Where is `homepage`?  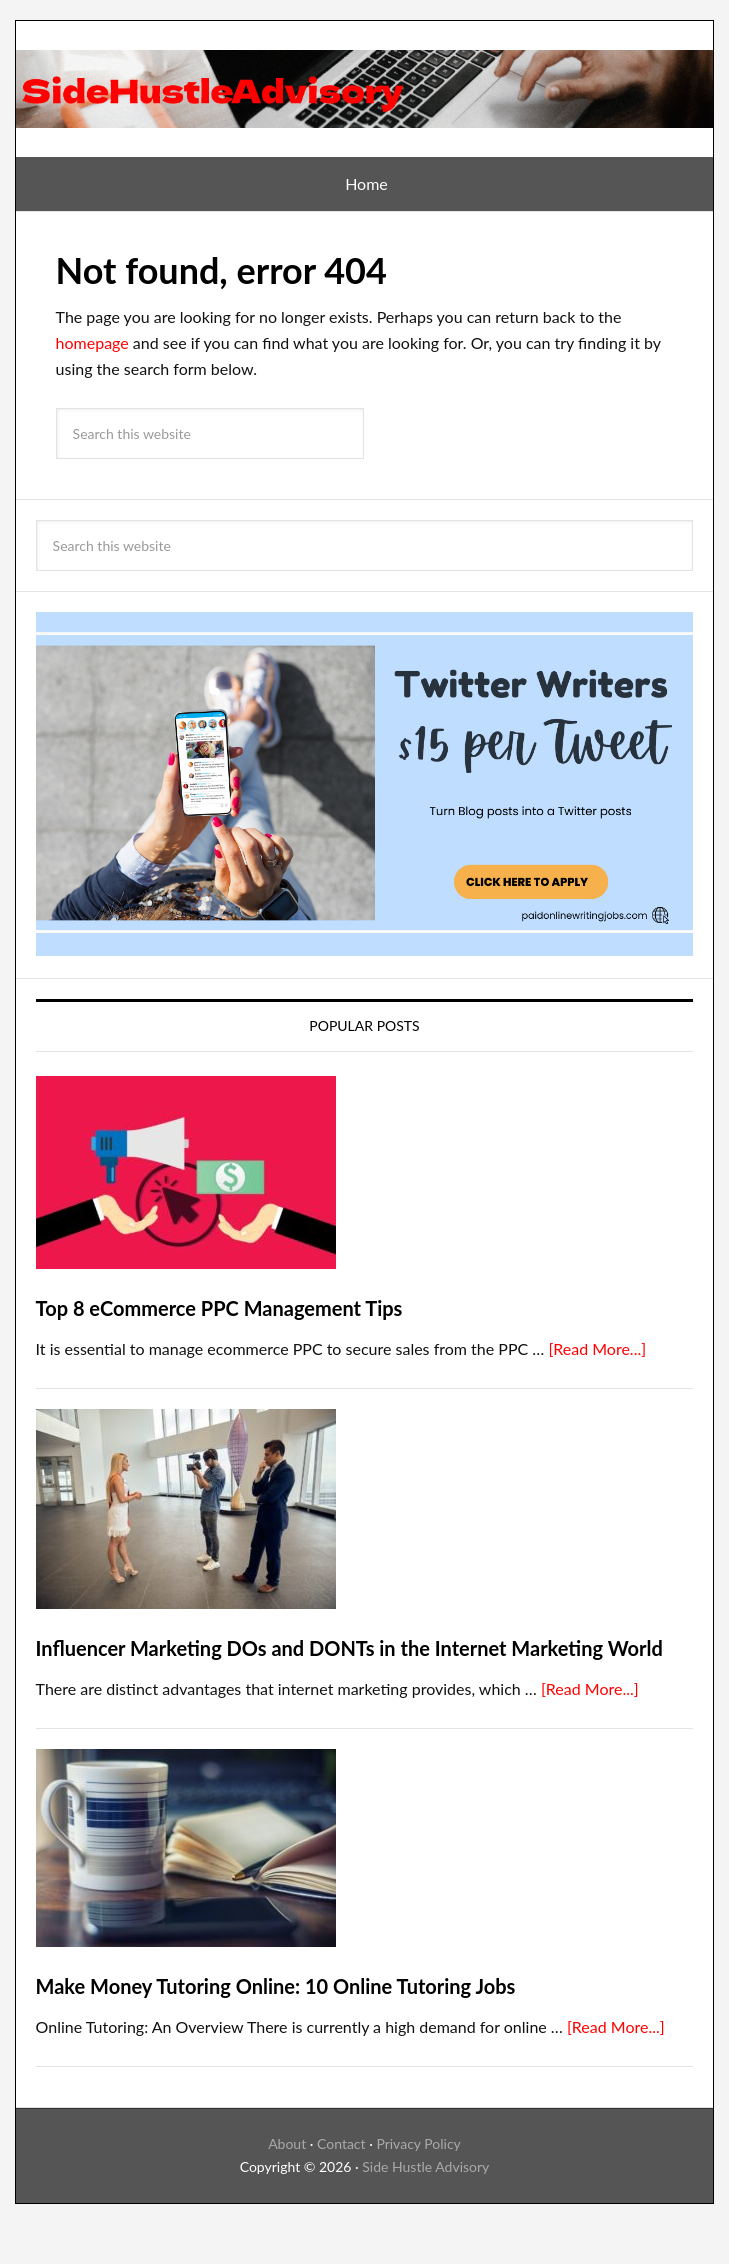
homepage is located at coordinates (92, 342).